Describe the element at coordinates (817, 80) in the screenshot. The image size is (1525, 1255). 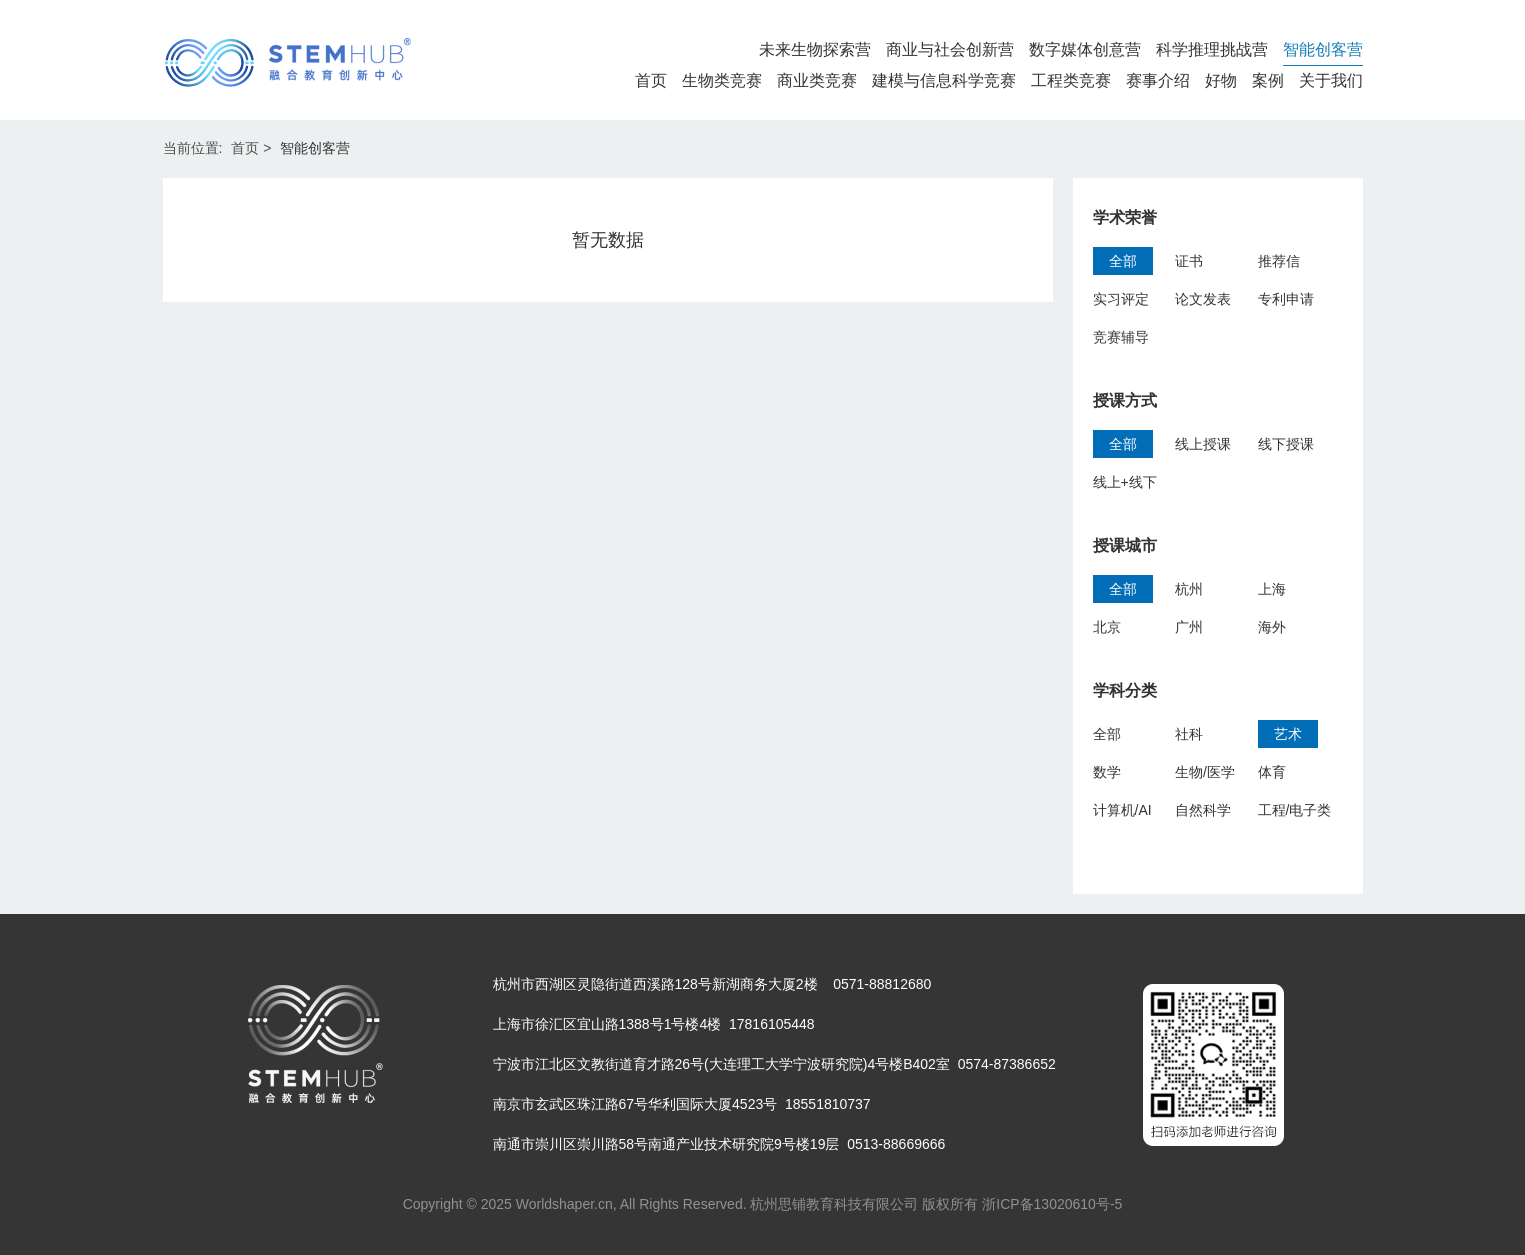
I see `商业类竞赛` at that location.